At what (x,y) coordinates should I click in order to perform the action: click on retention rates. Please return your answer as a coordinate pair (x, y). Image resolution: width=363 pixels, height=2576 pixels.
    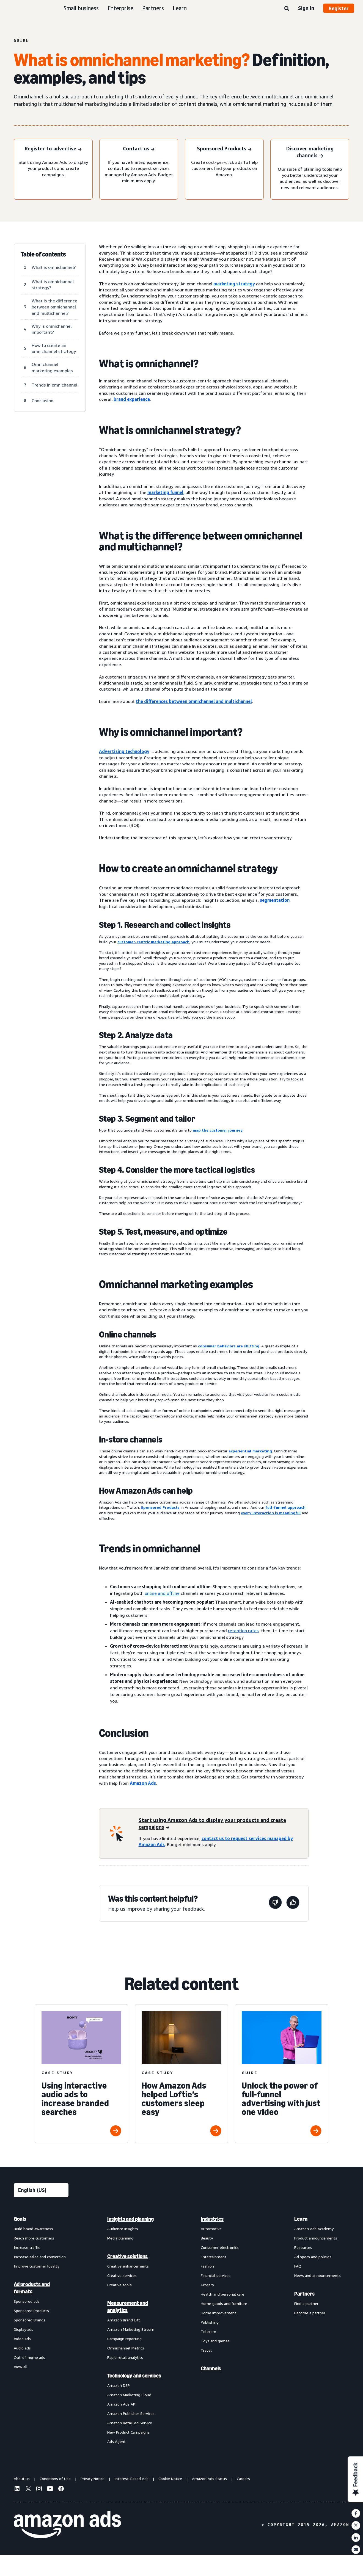
    Looking at the image, I should click on (243, 1630).